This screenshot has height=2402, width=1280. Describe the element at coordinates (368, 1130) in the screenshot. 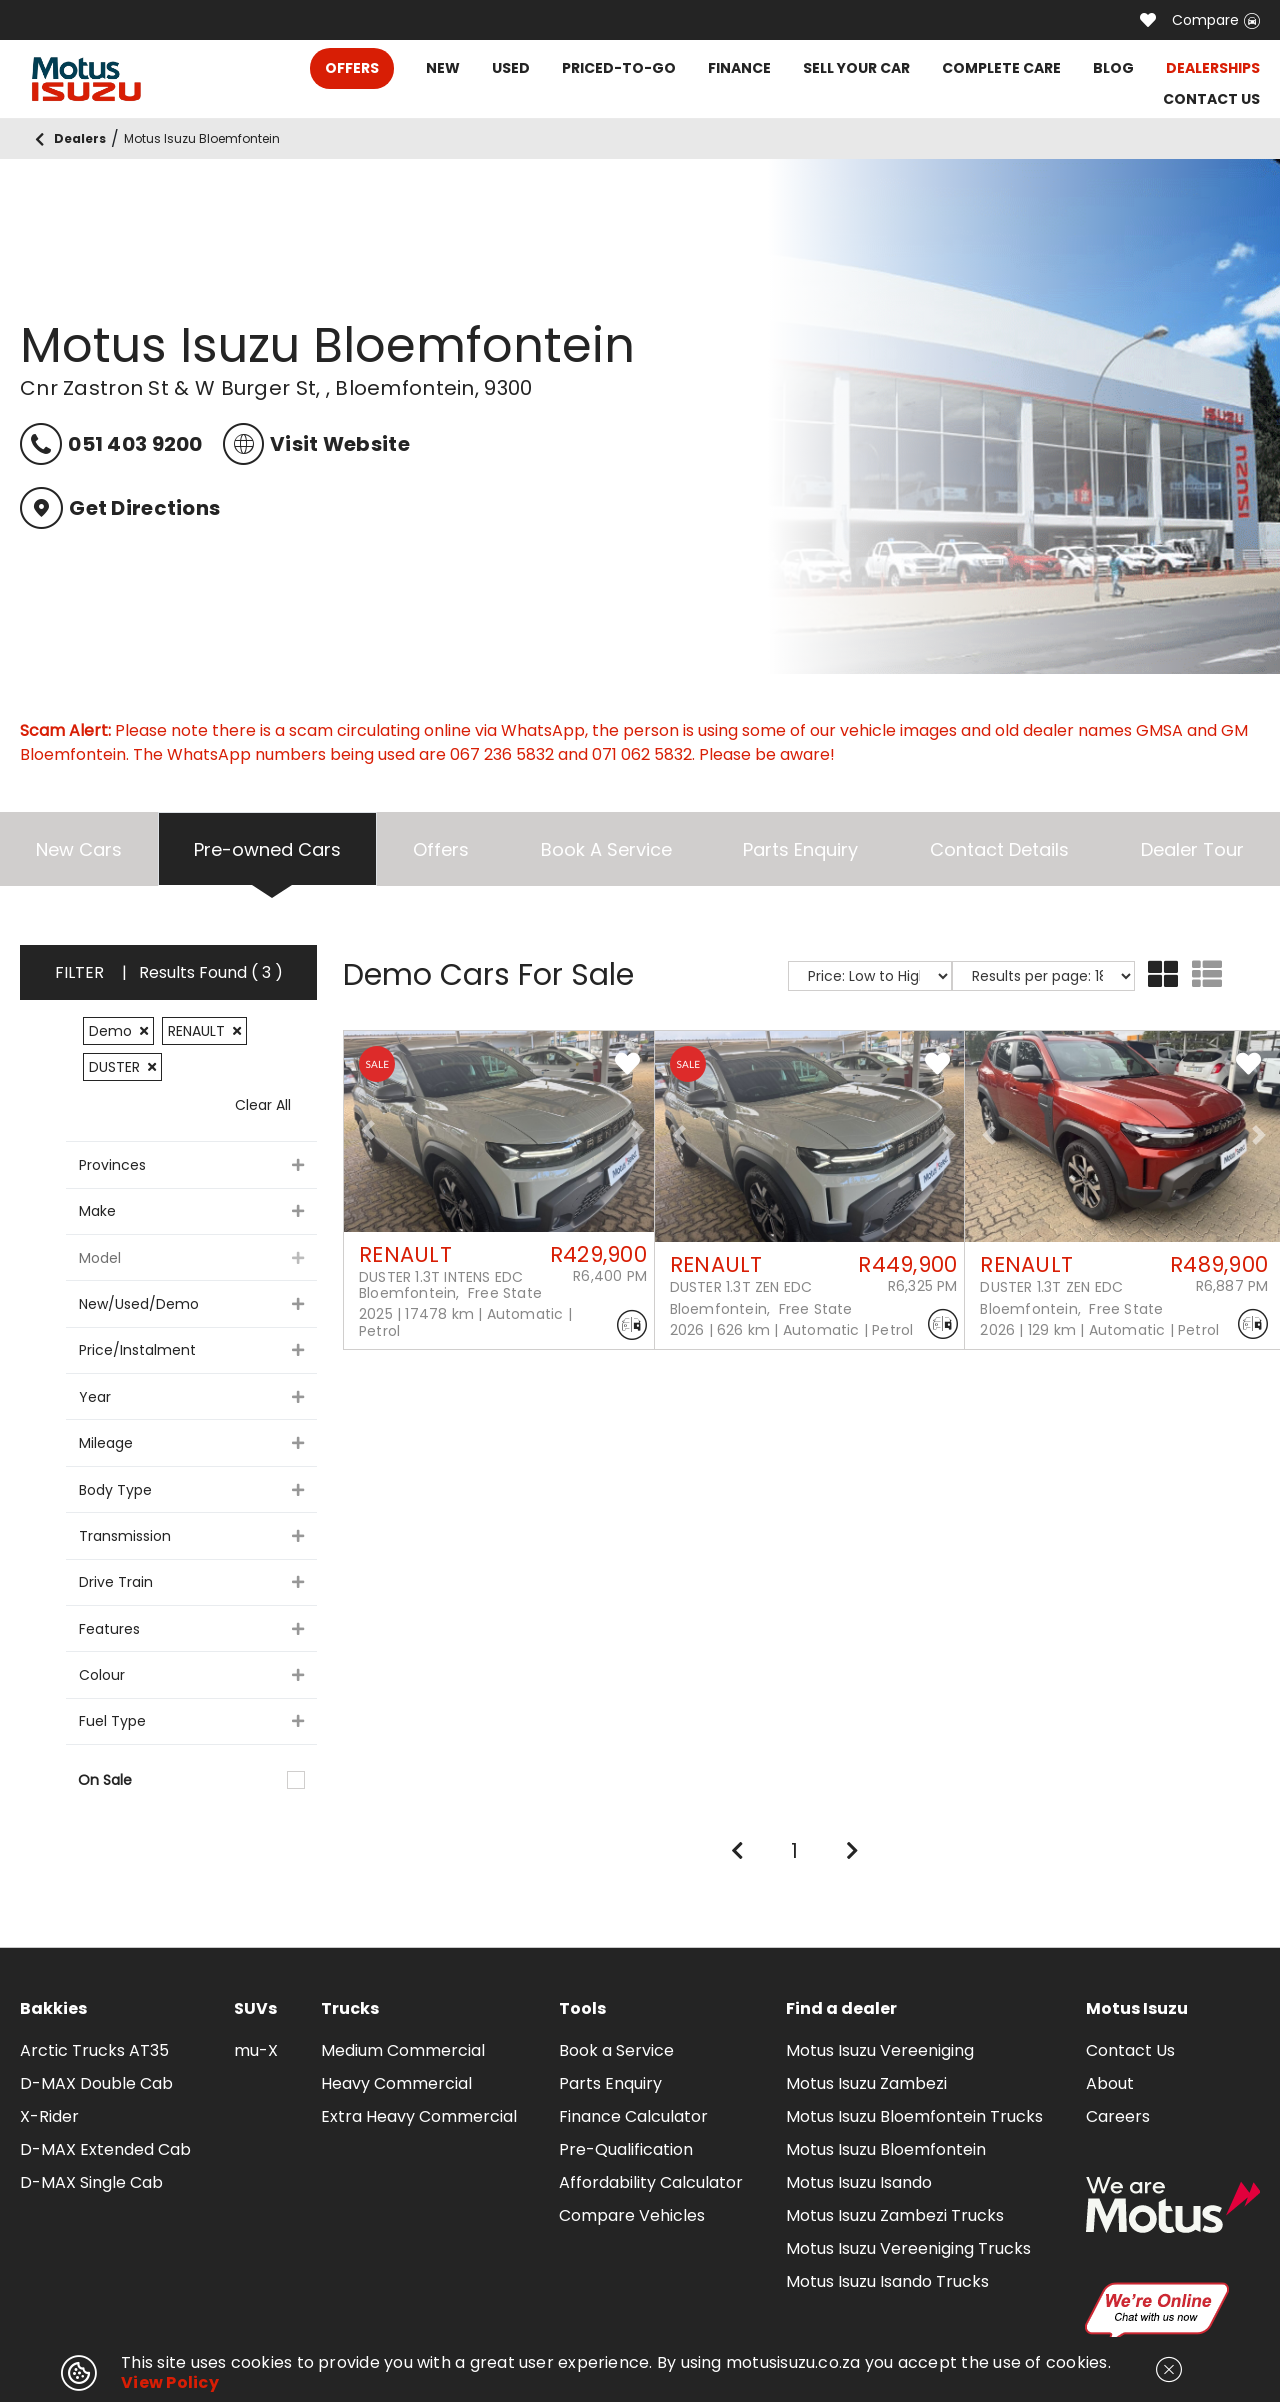

I see `[button]` at that location.